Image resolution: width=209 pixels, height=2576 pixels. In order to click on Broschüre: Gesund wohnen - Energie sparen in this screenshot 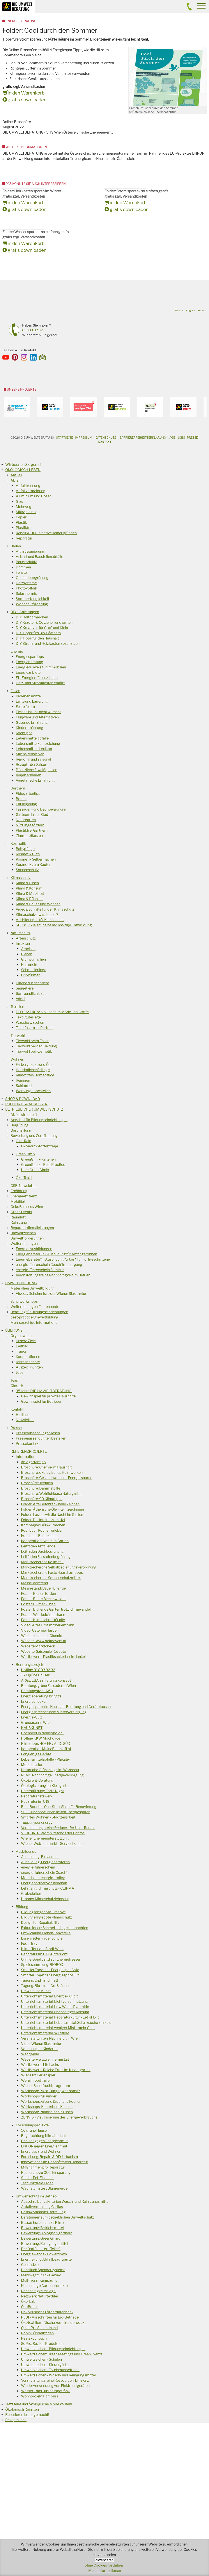, I will do `click(56, 1628)`.